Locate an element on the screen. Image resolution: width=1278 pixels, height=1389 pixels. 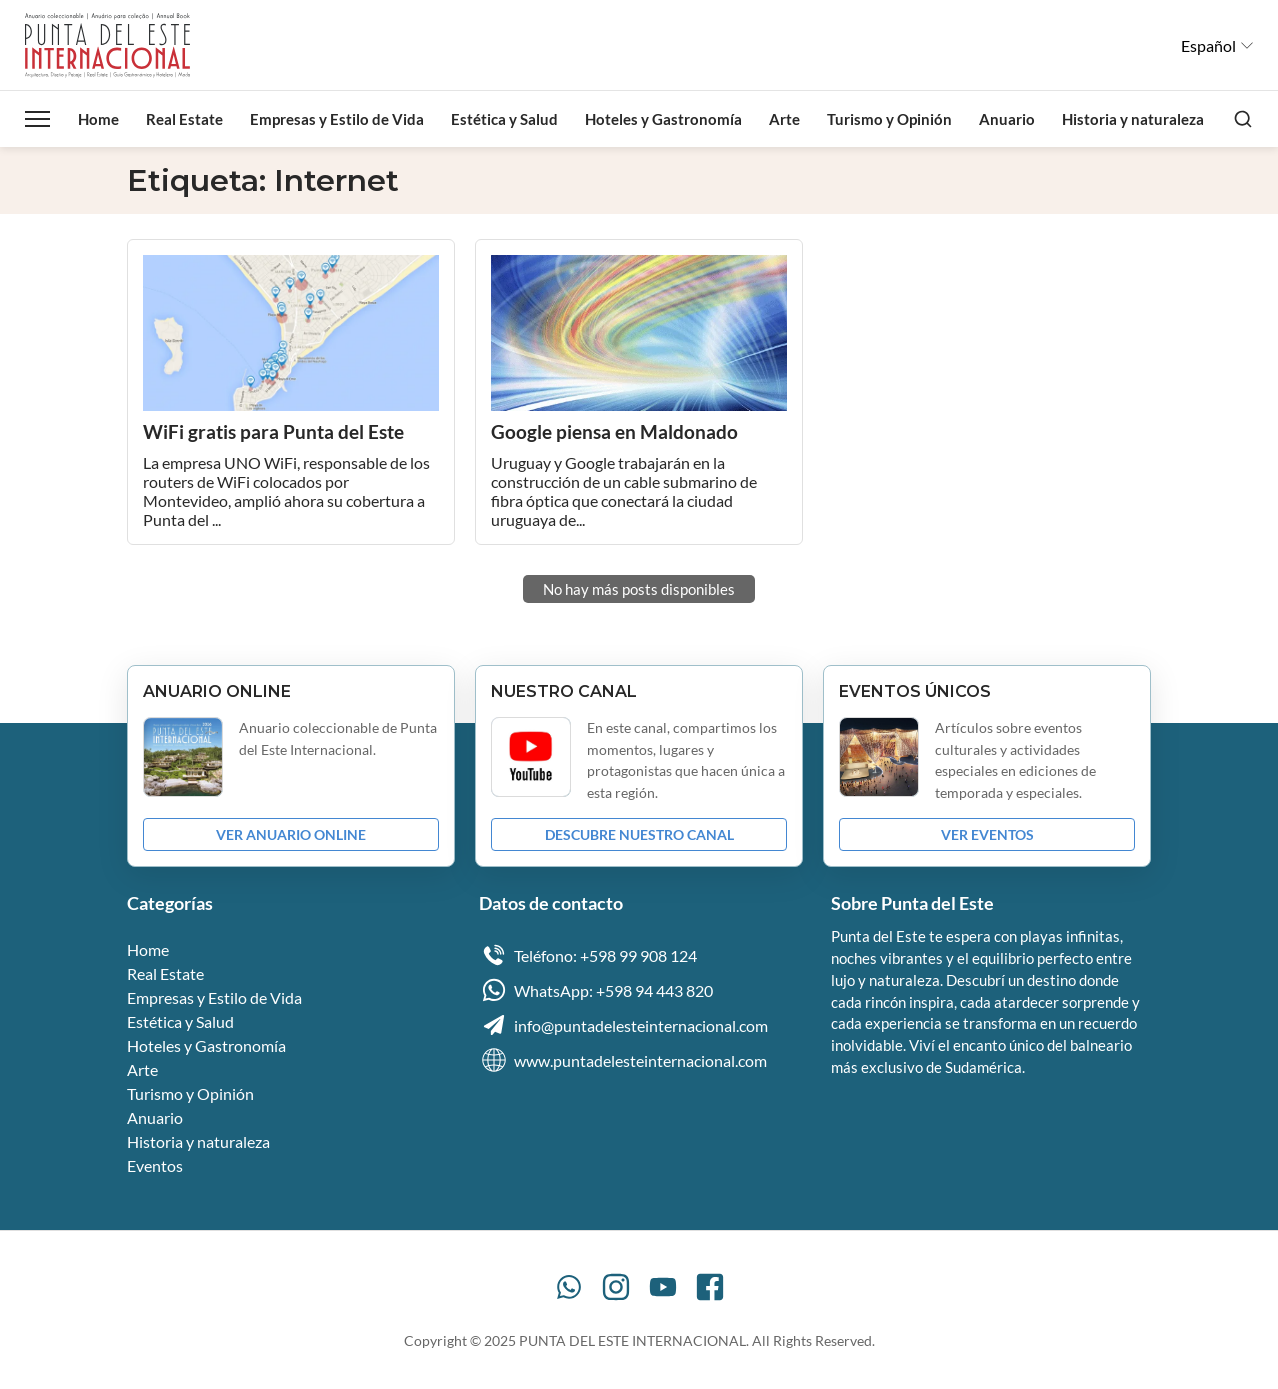
[WhatsApp] is located at coordinates (569, 1287).